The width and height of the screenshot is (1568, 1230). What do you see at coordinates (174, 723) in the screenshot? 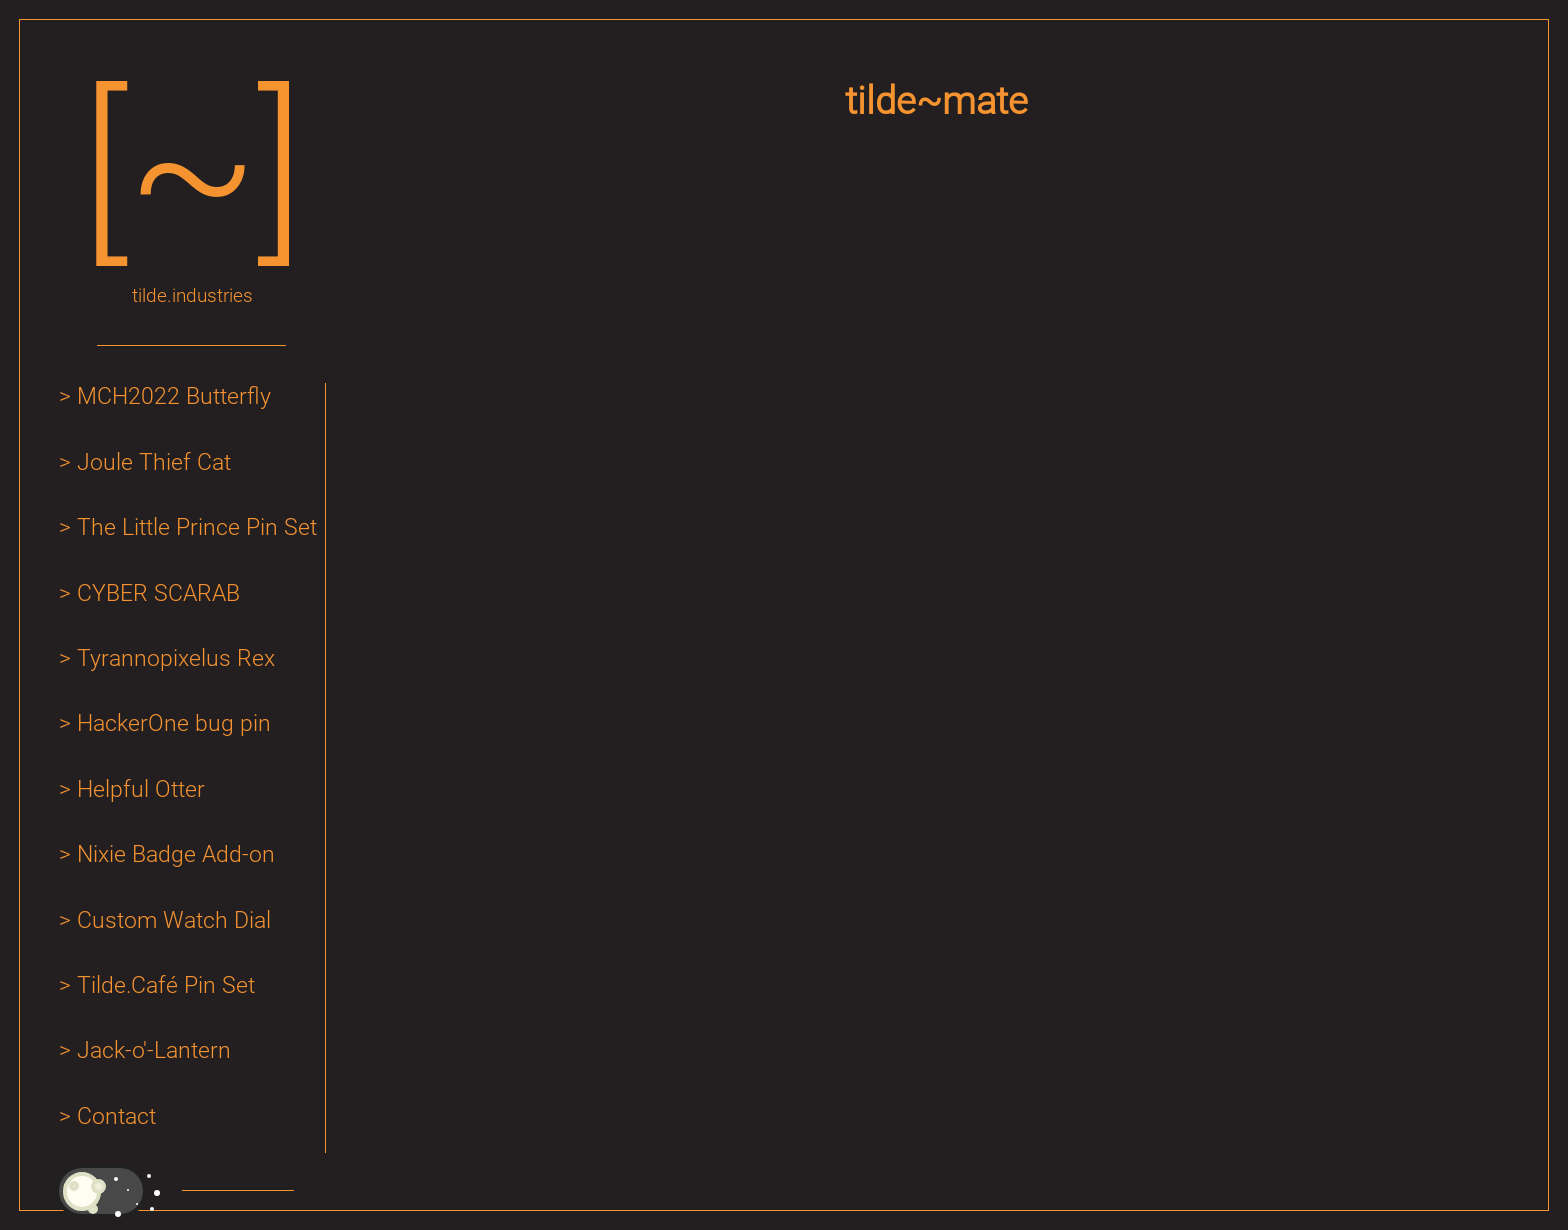
I see `HackerOne bug pin` at bounding box center [174, 723].